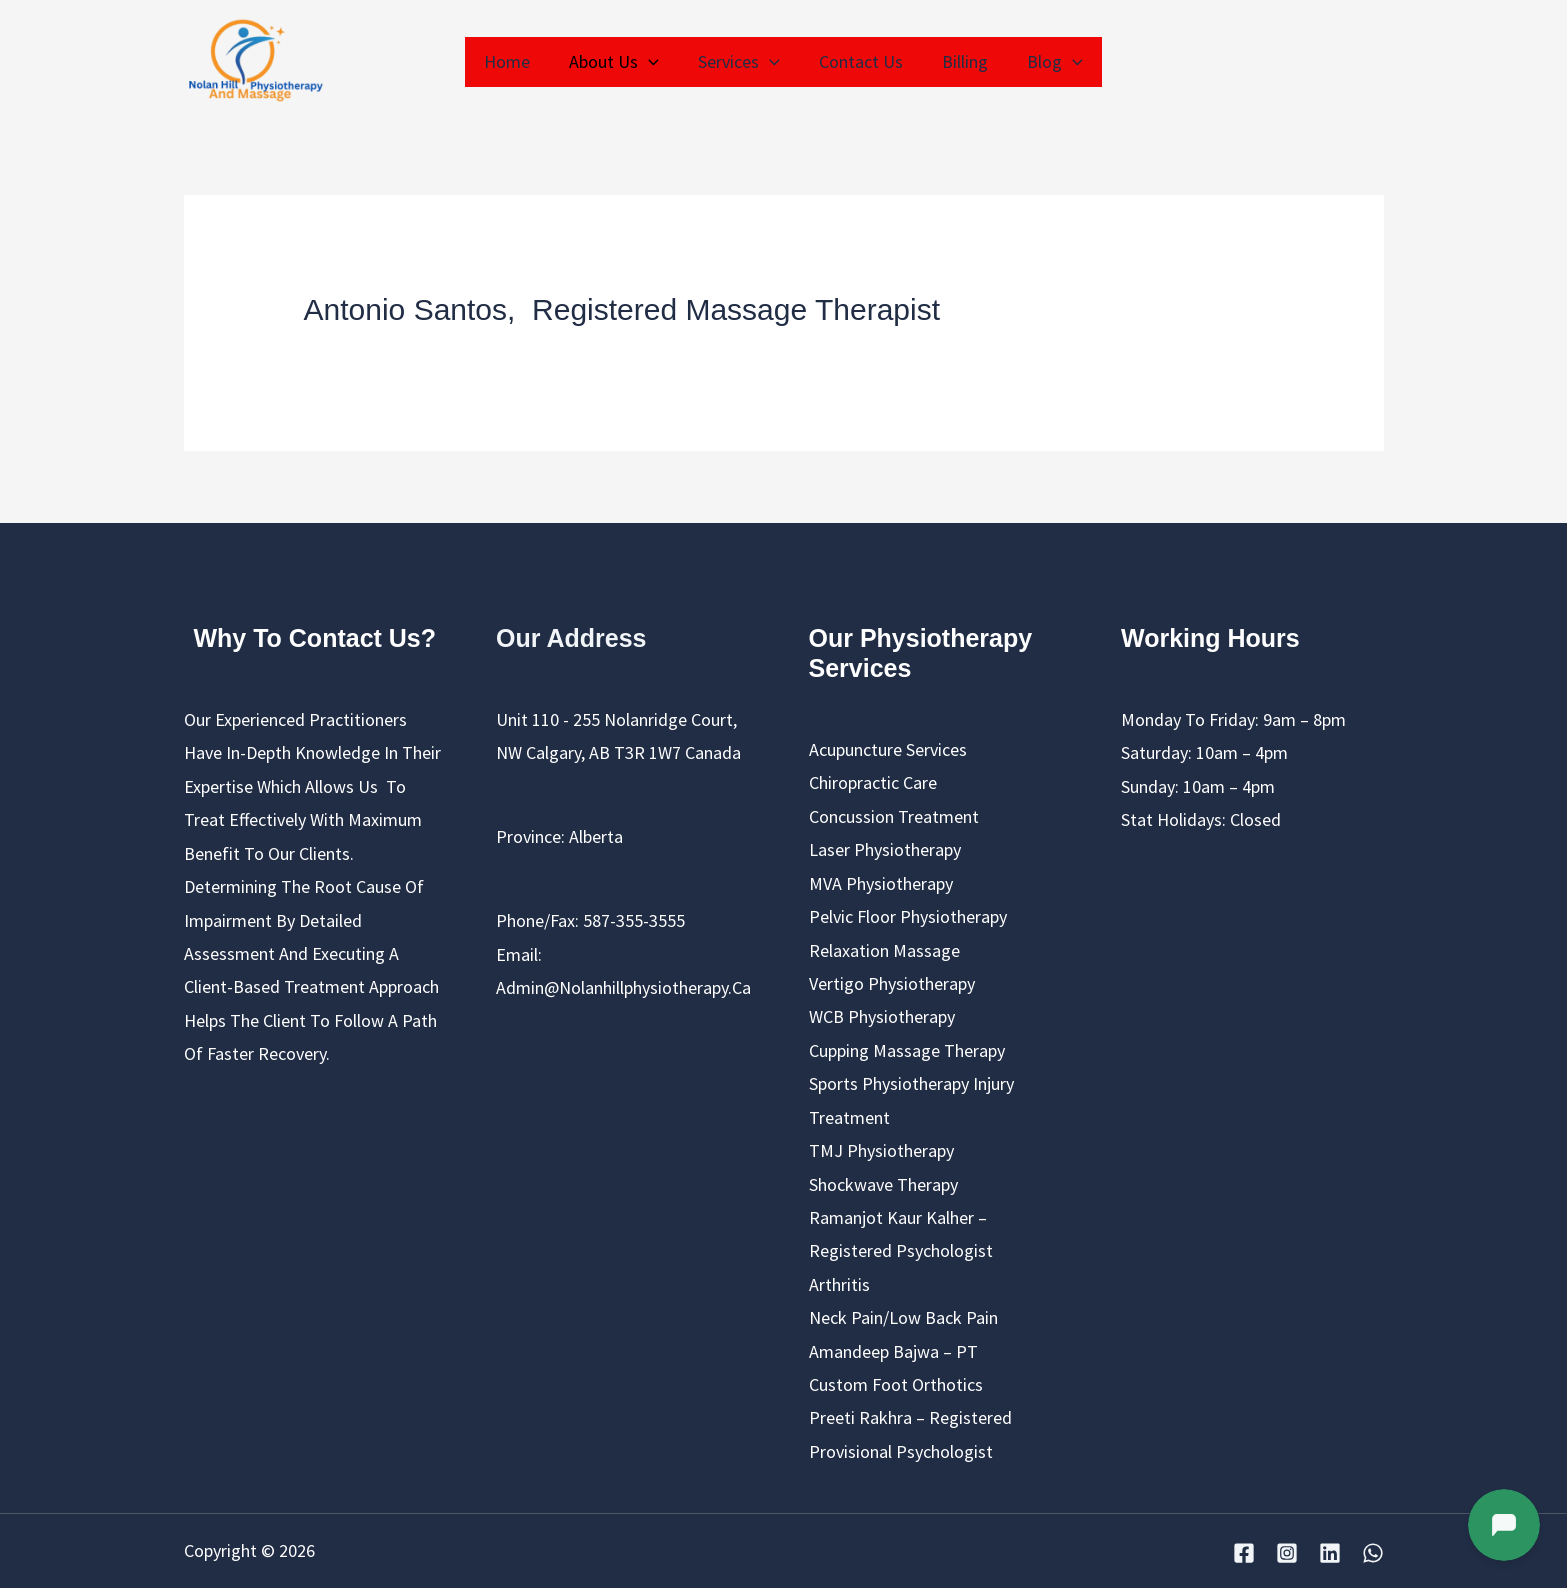 This screenshot has height=1588, width=1567. What do you see at coordinates (741, 62) in the screenshot?
I see `Services` at bounding box center [741, 62].